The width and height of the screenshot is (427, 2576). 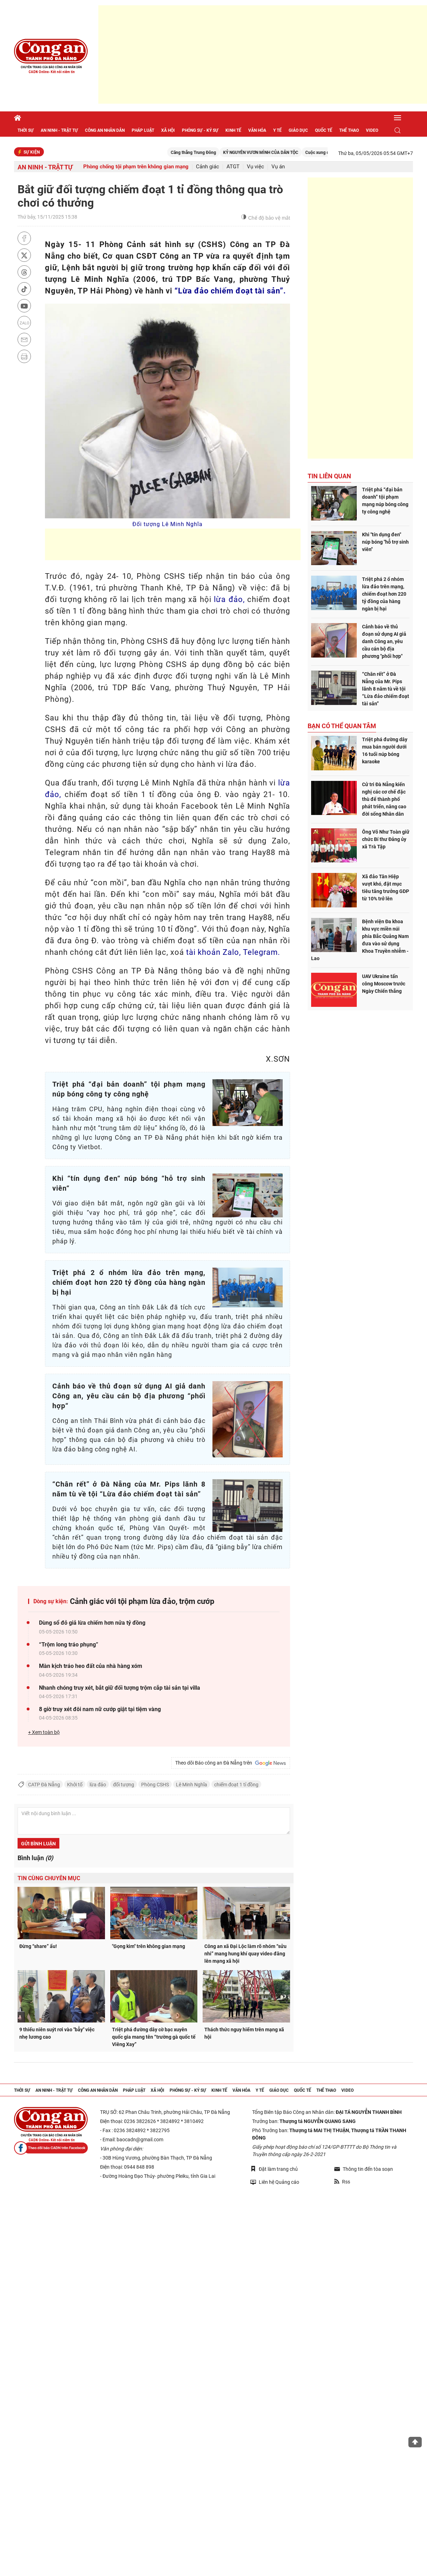 What do you see at coordinates (384, 750) in the screenshot?
I see `Triệt phá đường dây mua bán người dưới 16 tuổi núp bóng karaoke` at bounding box center [384, 750].